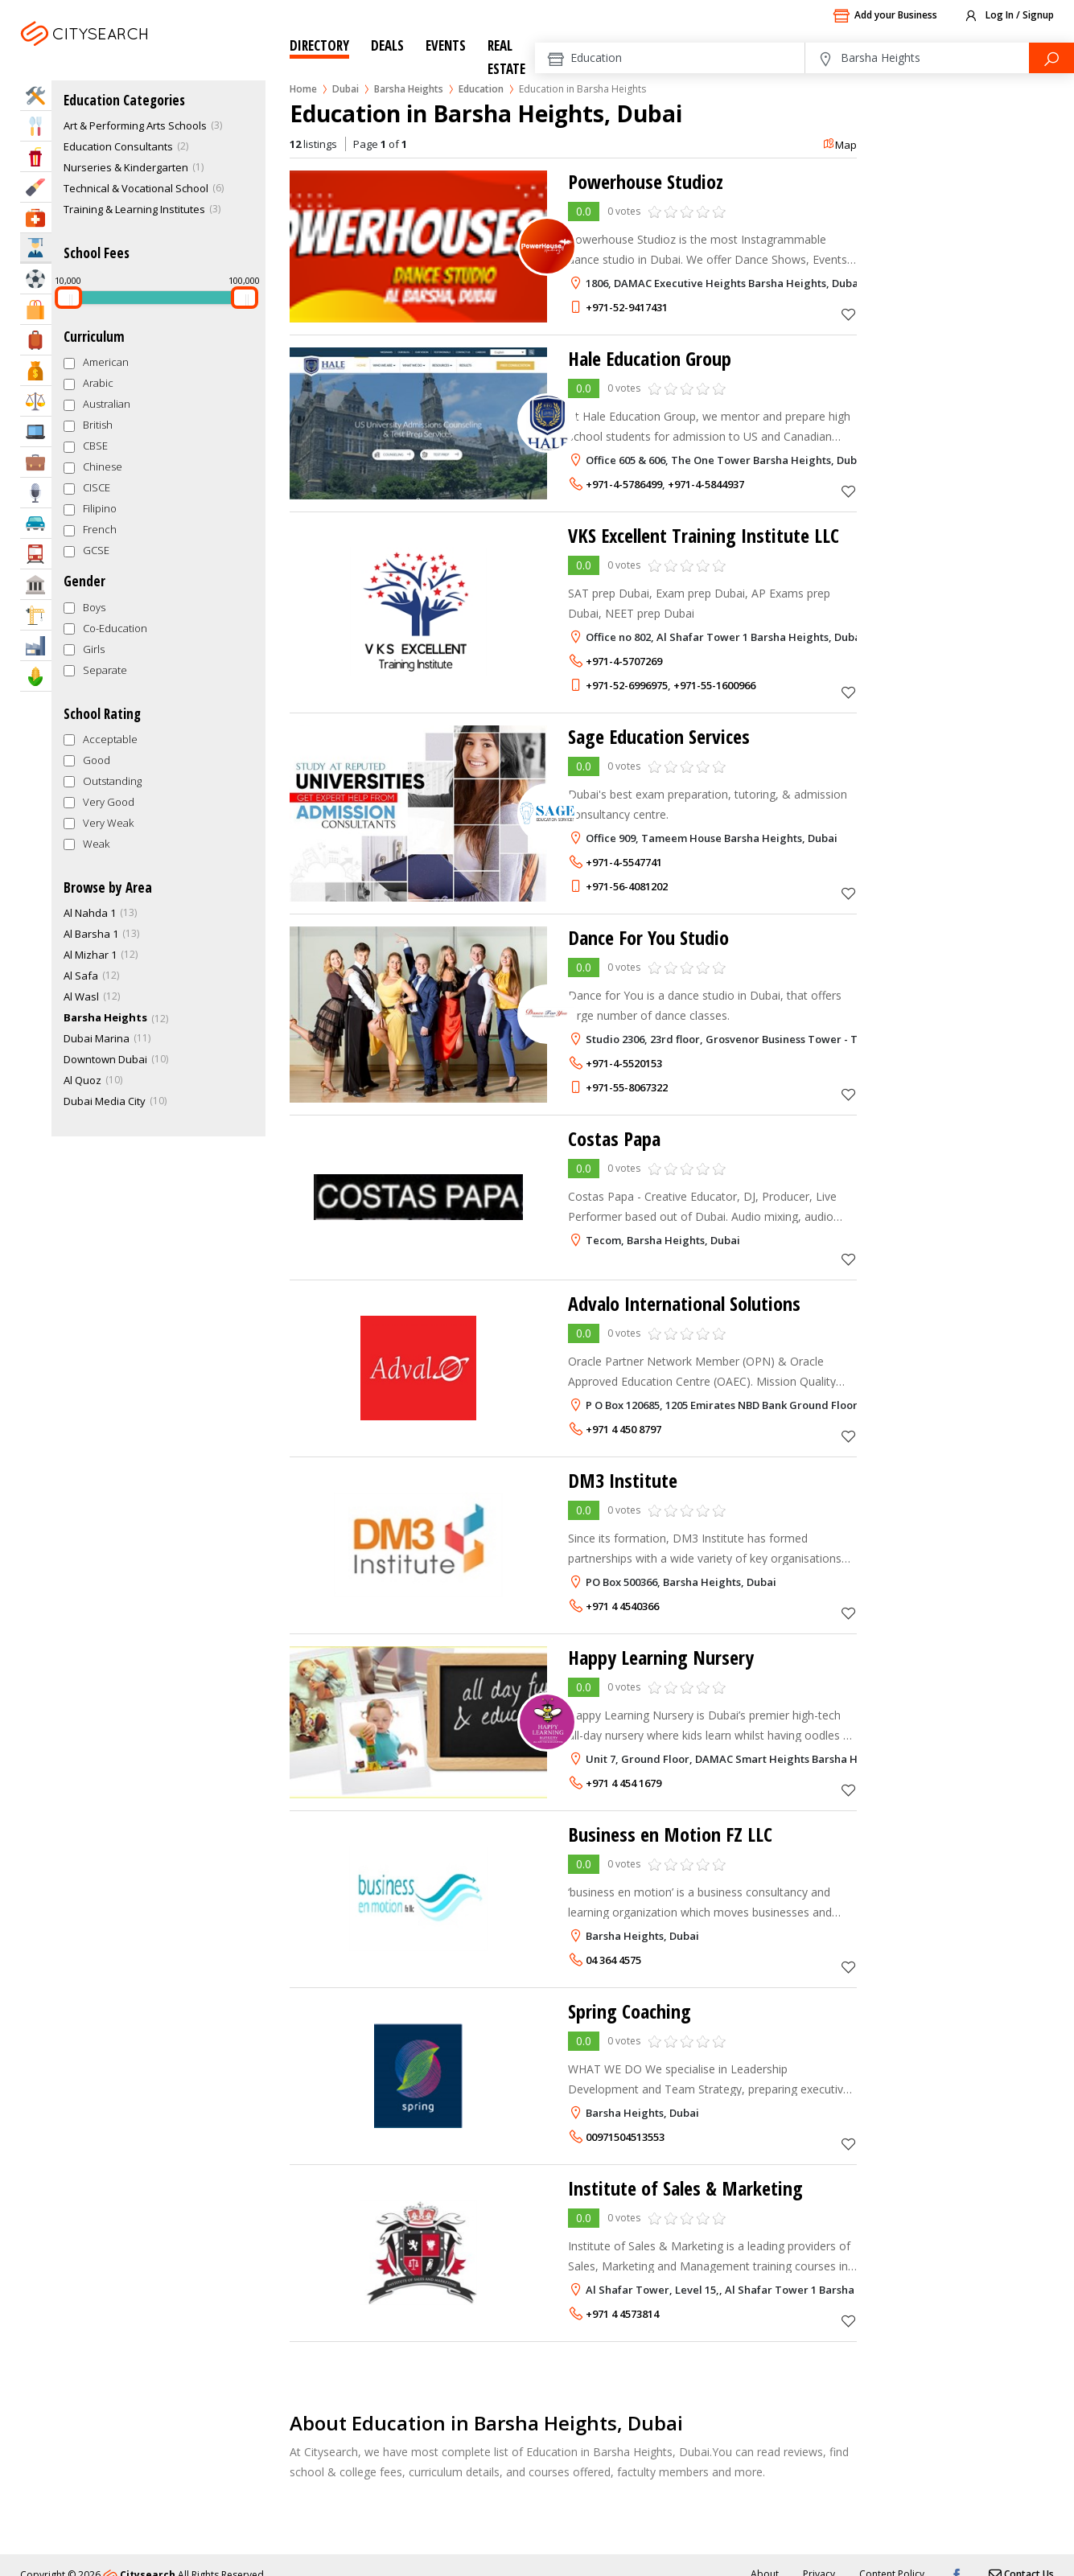  What do you see at coordinates (108, 802) in the screenshot?
I see `Very Good` at bounding box center [108, 802].